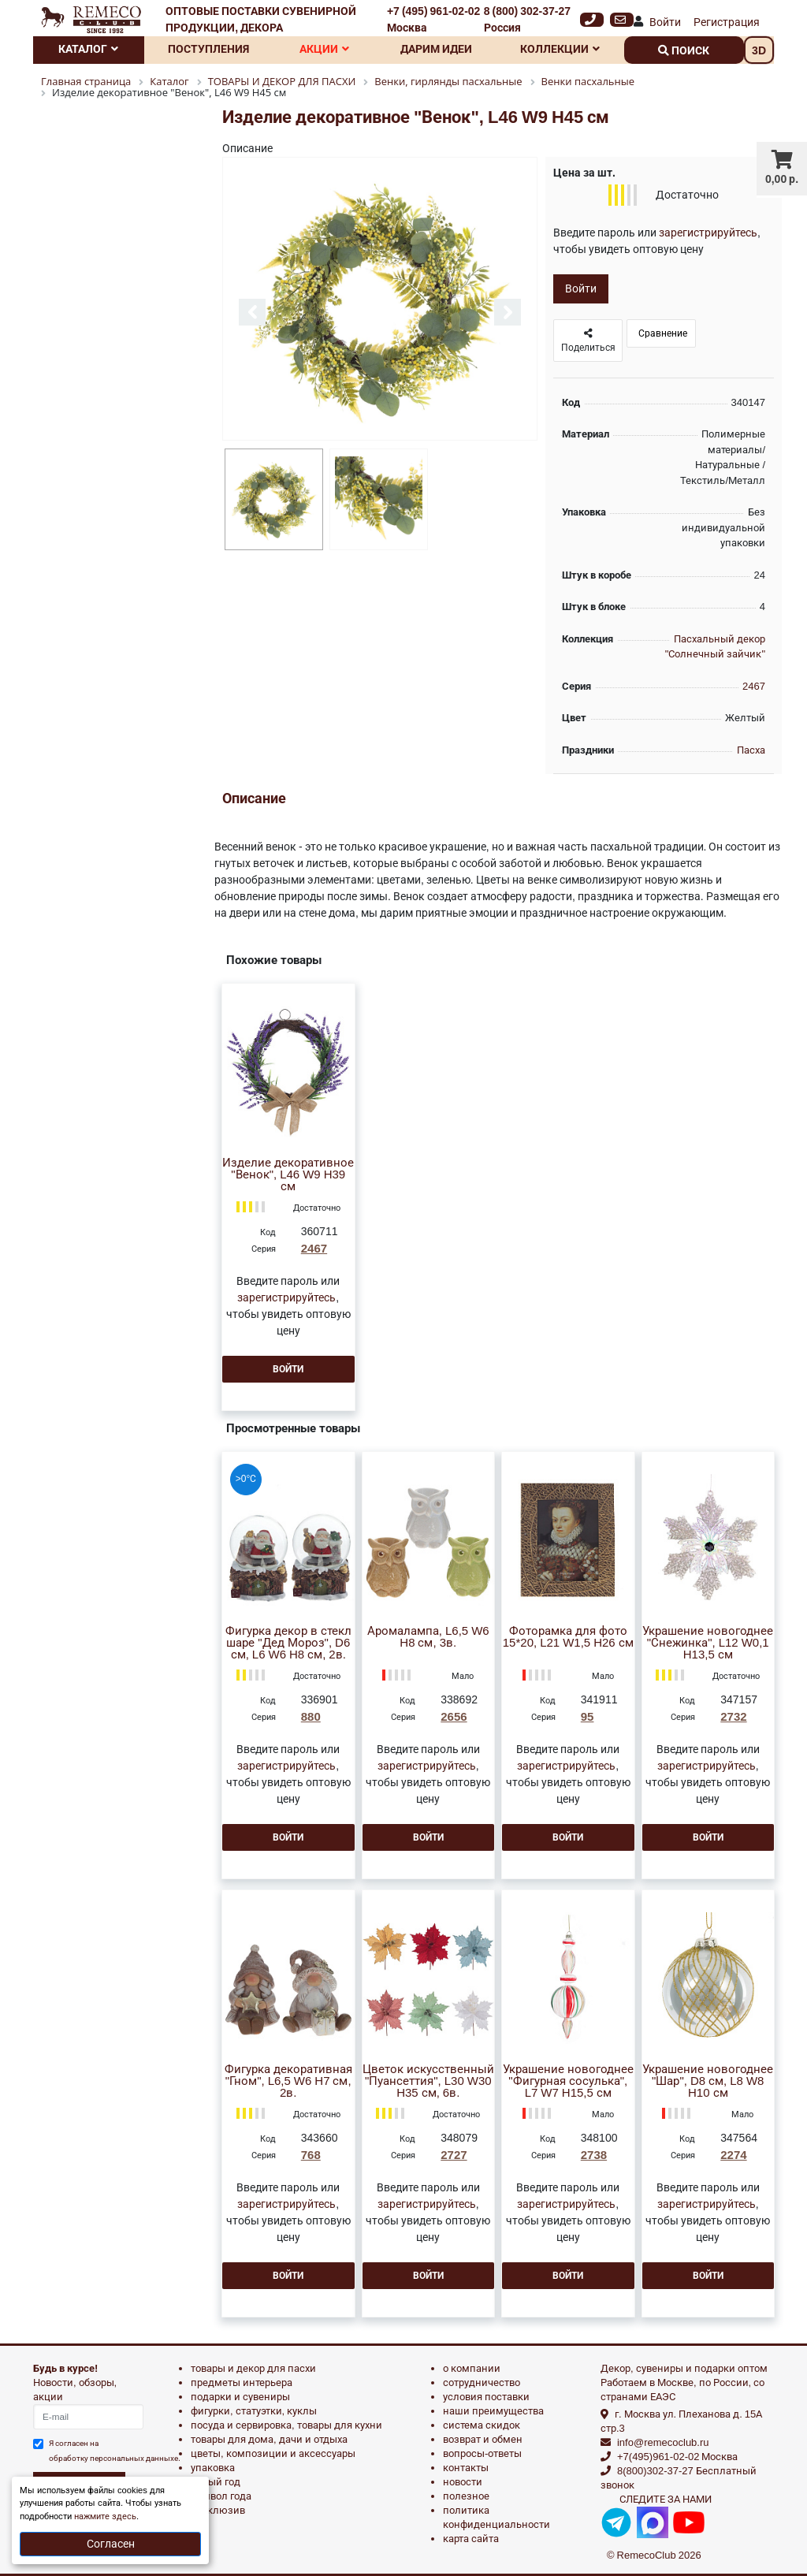 Image resolution: width=807 pixels, height=2576 pixels. What do you see at coordinates (288, 2081) in the screenshot?
I see `Фигурка декоративная "Гном", L6,5 W6 H7 см, 2в.` at bounding box center [288, 2081].